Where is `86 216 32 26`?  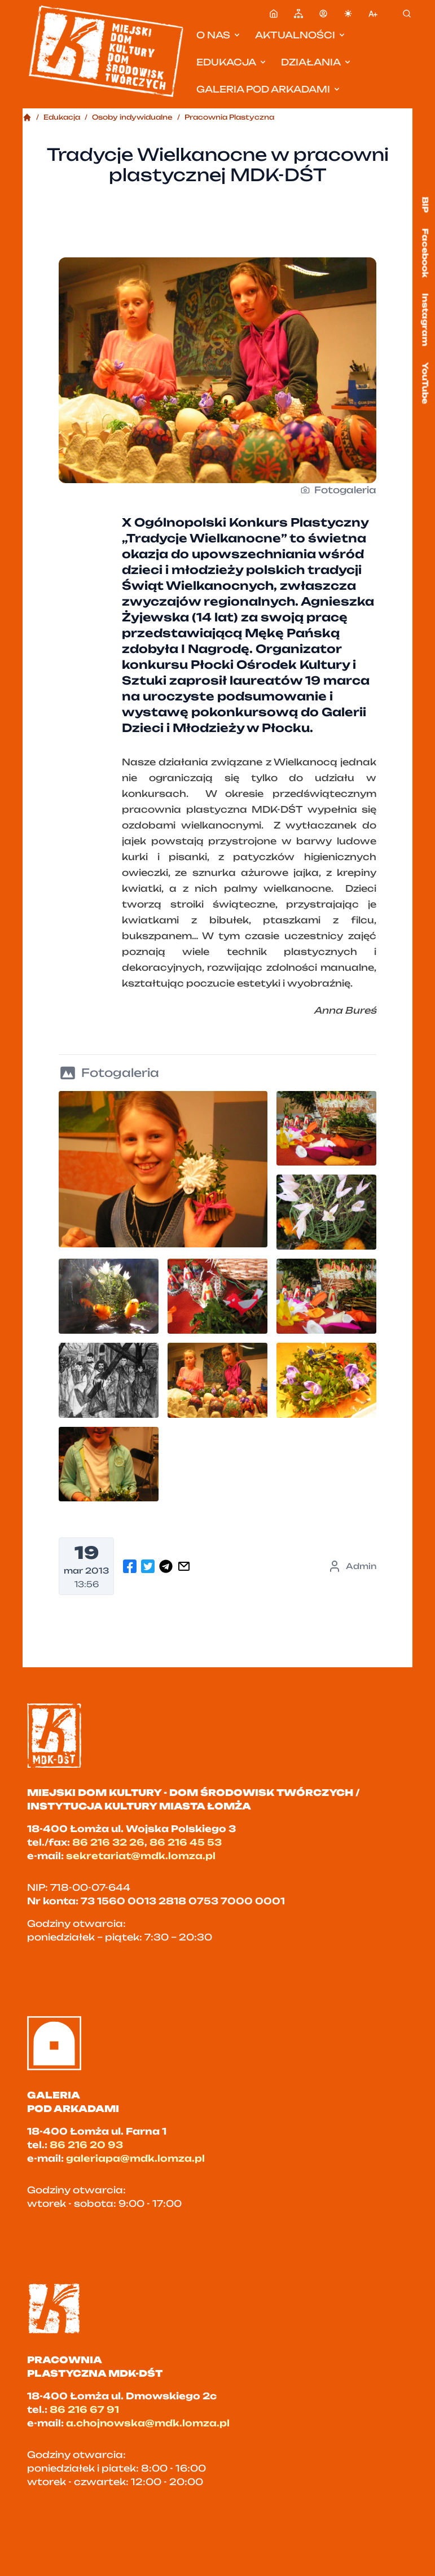
86 216 32 26 is located at coordinates (108, 1842).